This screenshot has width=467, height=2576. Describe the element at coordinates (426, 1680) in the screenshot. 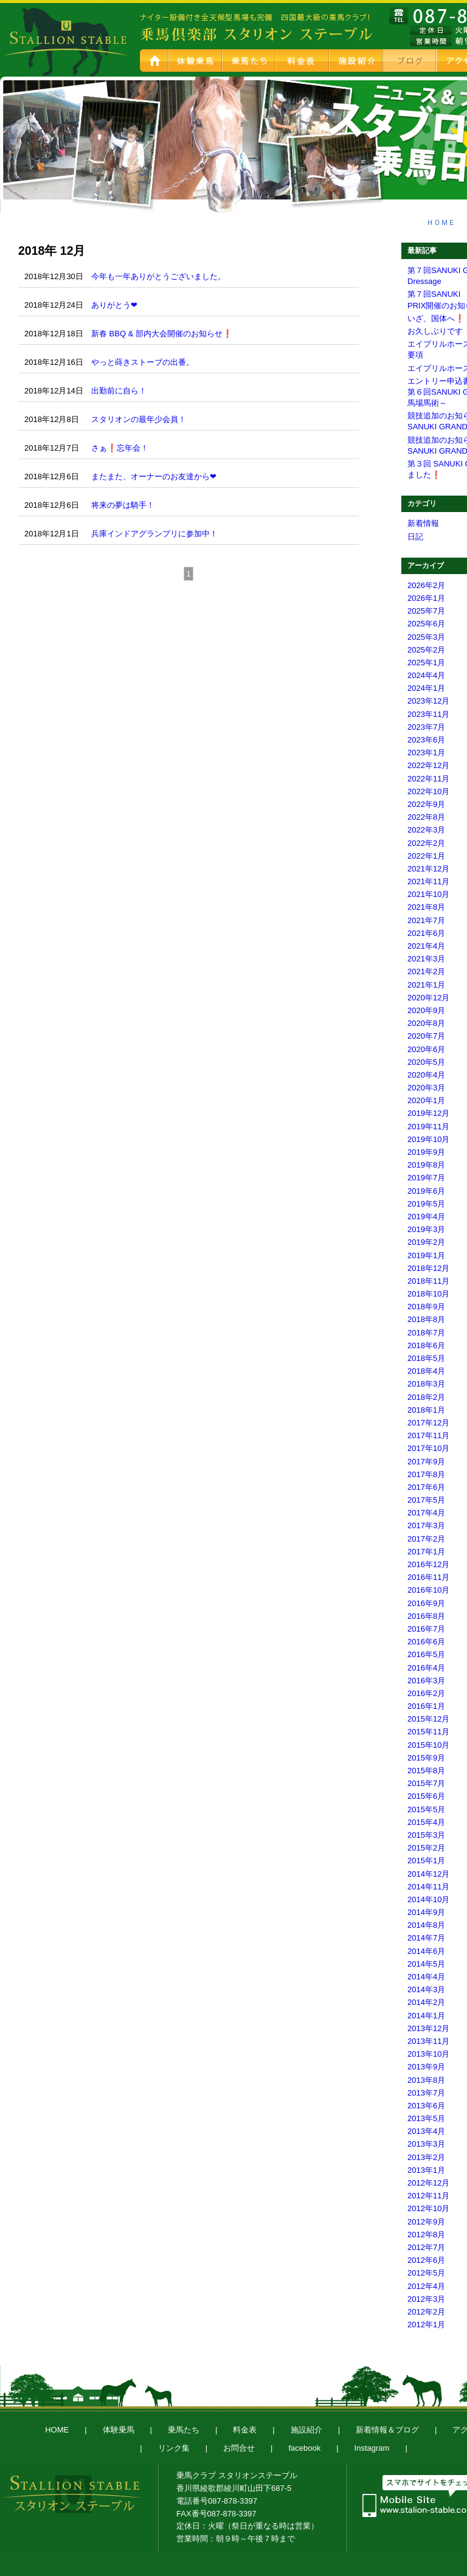

I see `2016年3月` at that location.